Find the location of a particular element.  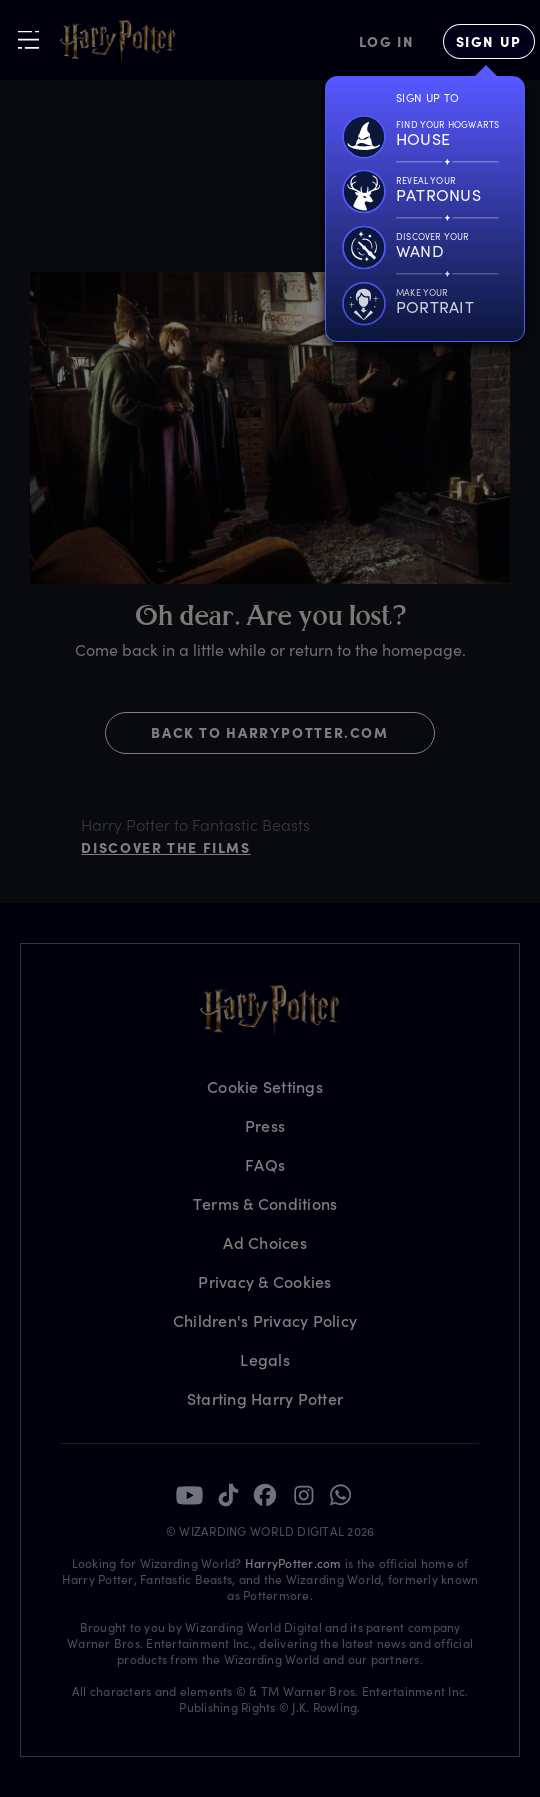

Ad Choices is located at coordinates (265, 1242).